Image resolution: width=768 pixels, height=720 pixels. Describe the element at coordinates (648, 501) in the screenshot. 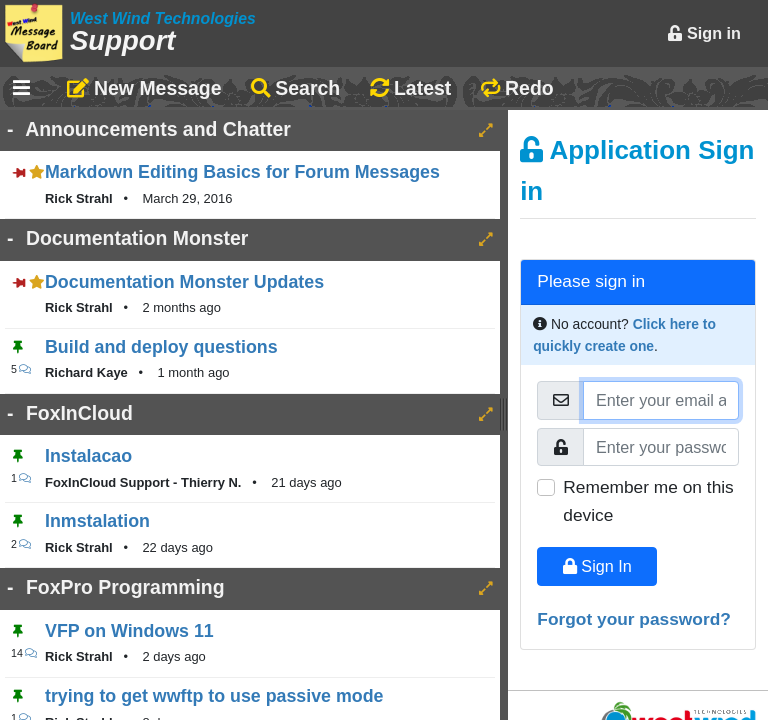

I see `Remember me on this device` at that location.